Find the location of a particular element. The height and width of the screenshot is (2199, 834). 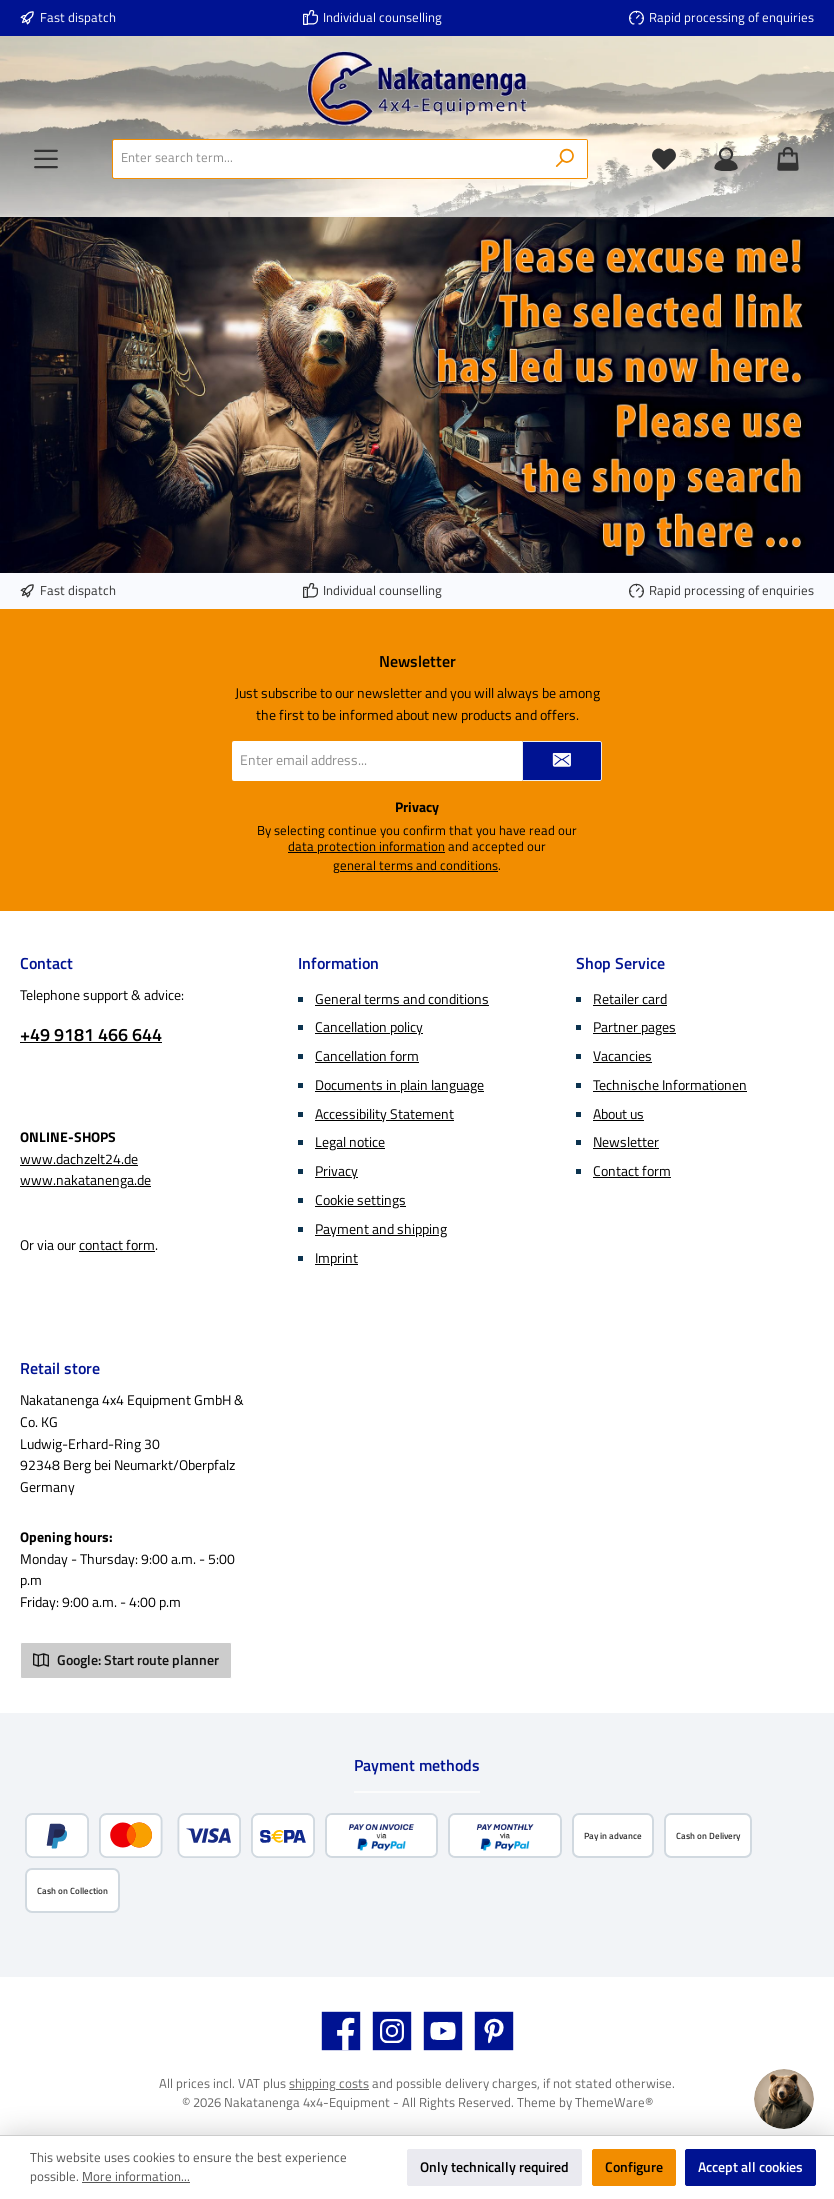

[Get inspired on Pinterest] is located at coordinates (494, 2031).